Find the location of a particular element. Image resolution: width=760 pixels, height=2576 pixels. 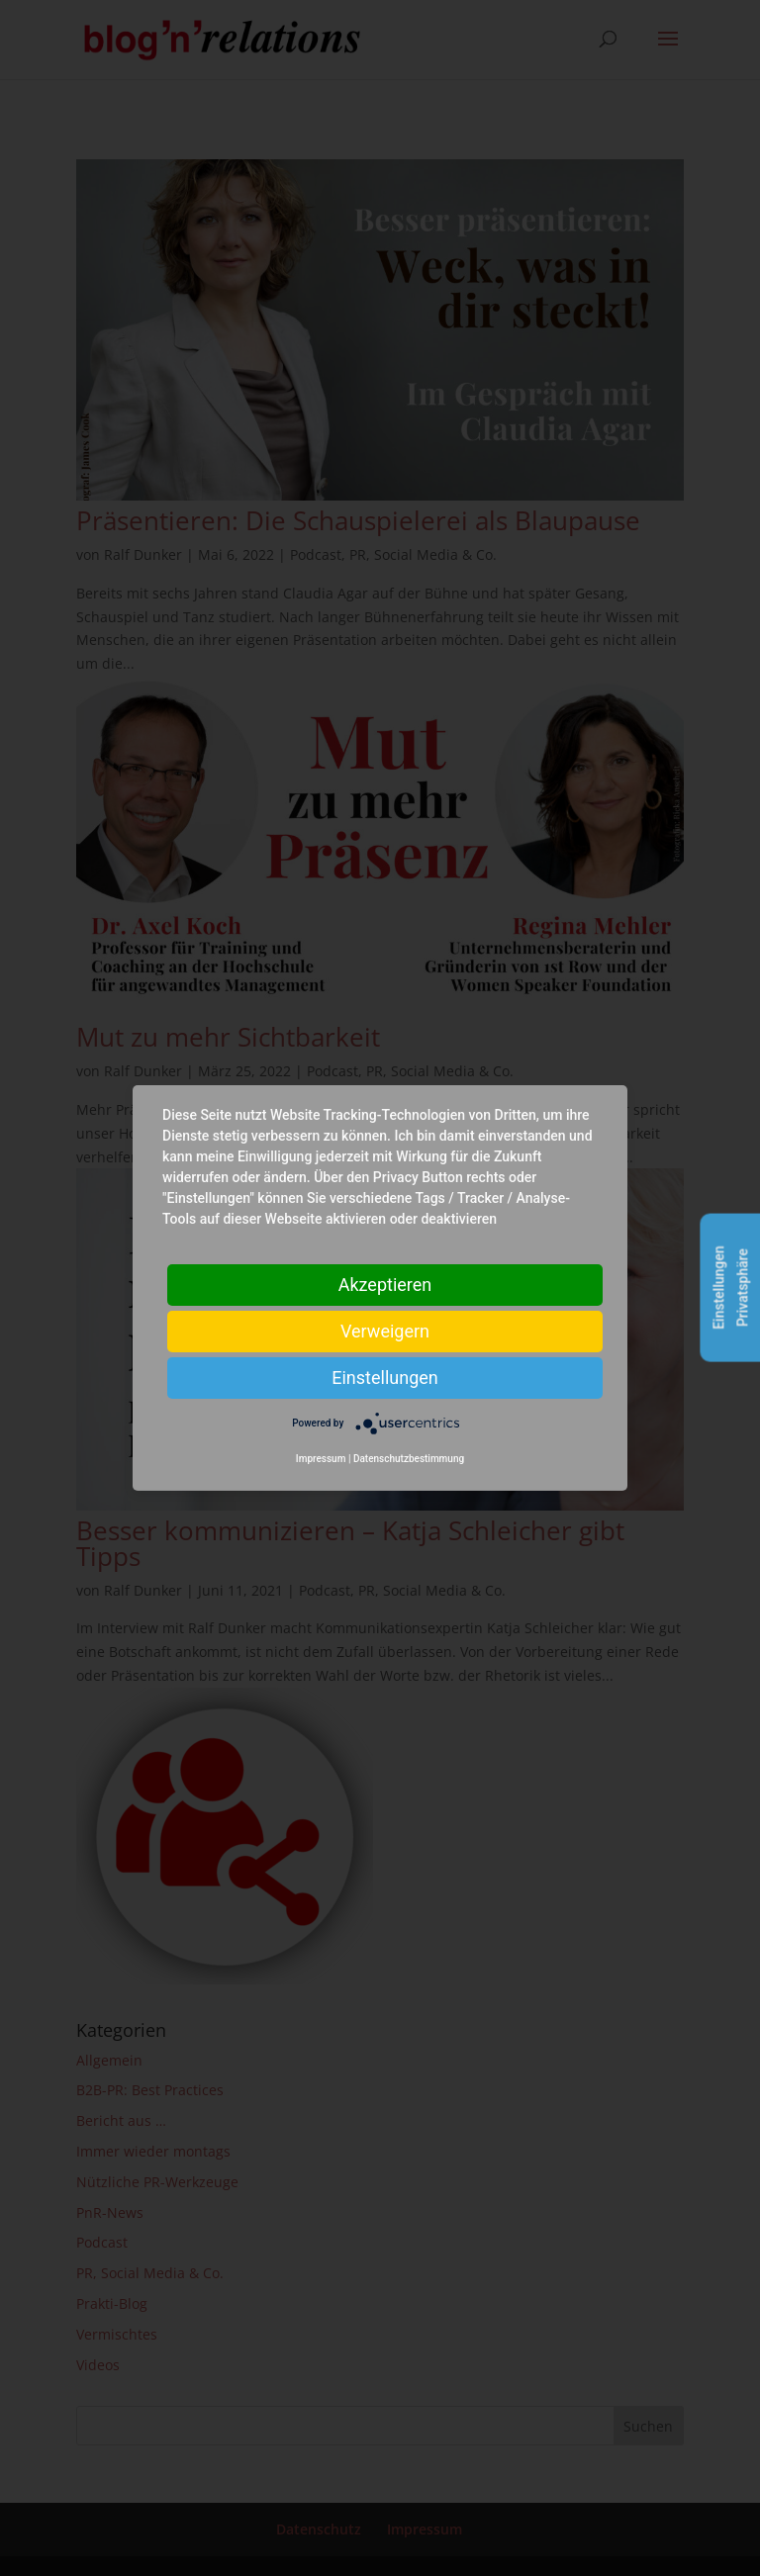

Verweigern is located at coordinates (384, 1331).